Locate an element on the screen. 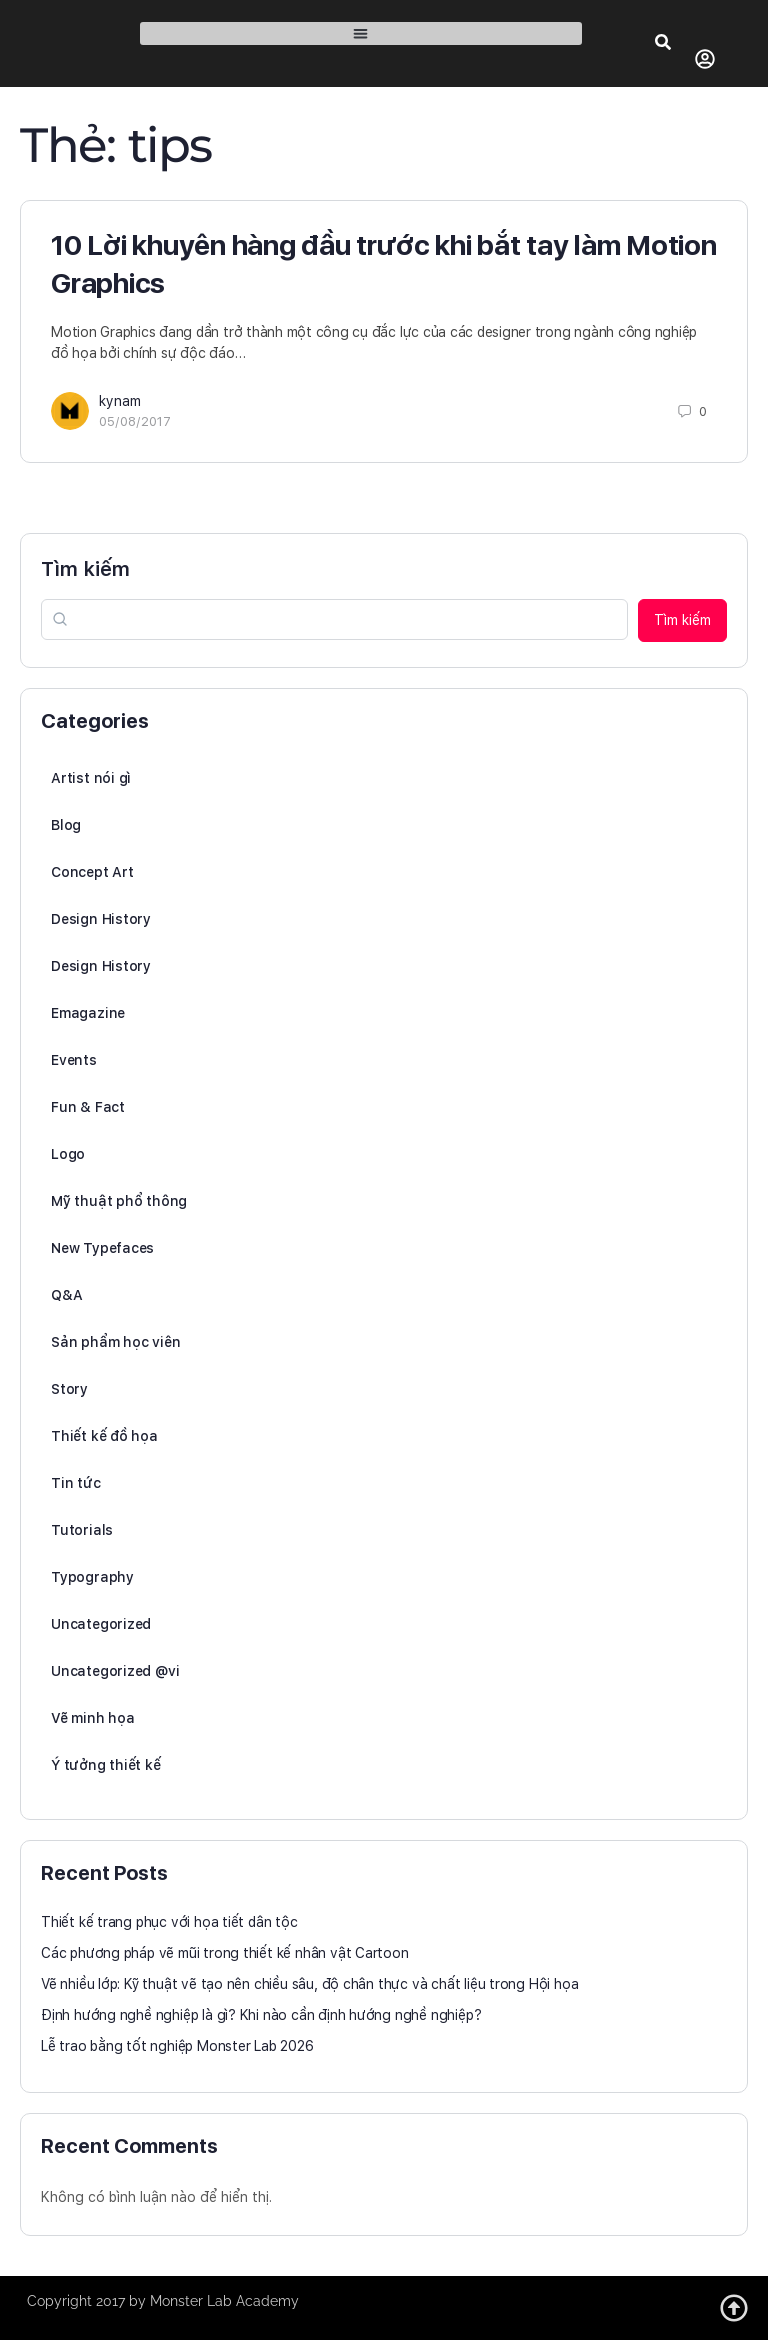 The width and height of the screenshot is (768, 2340). Tìm kiếm is located at coordinates (85, 569).